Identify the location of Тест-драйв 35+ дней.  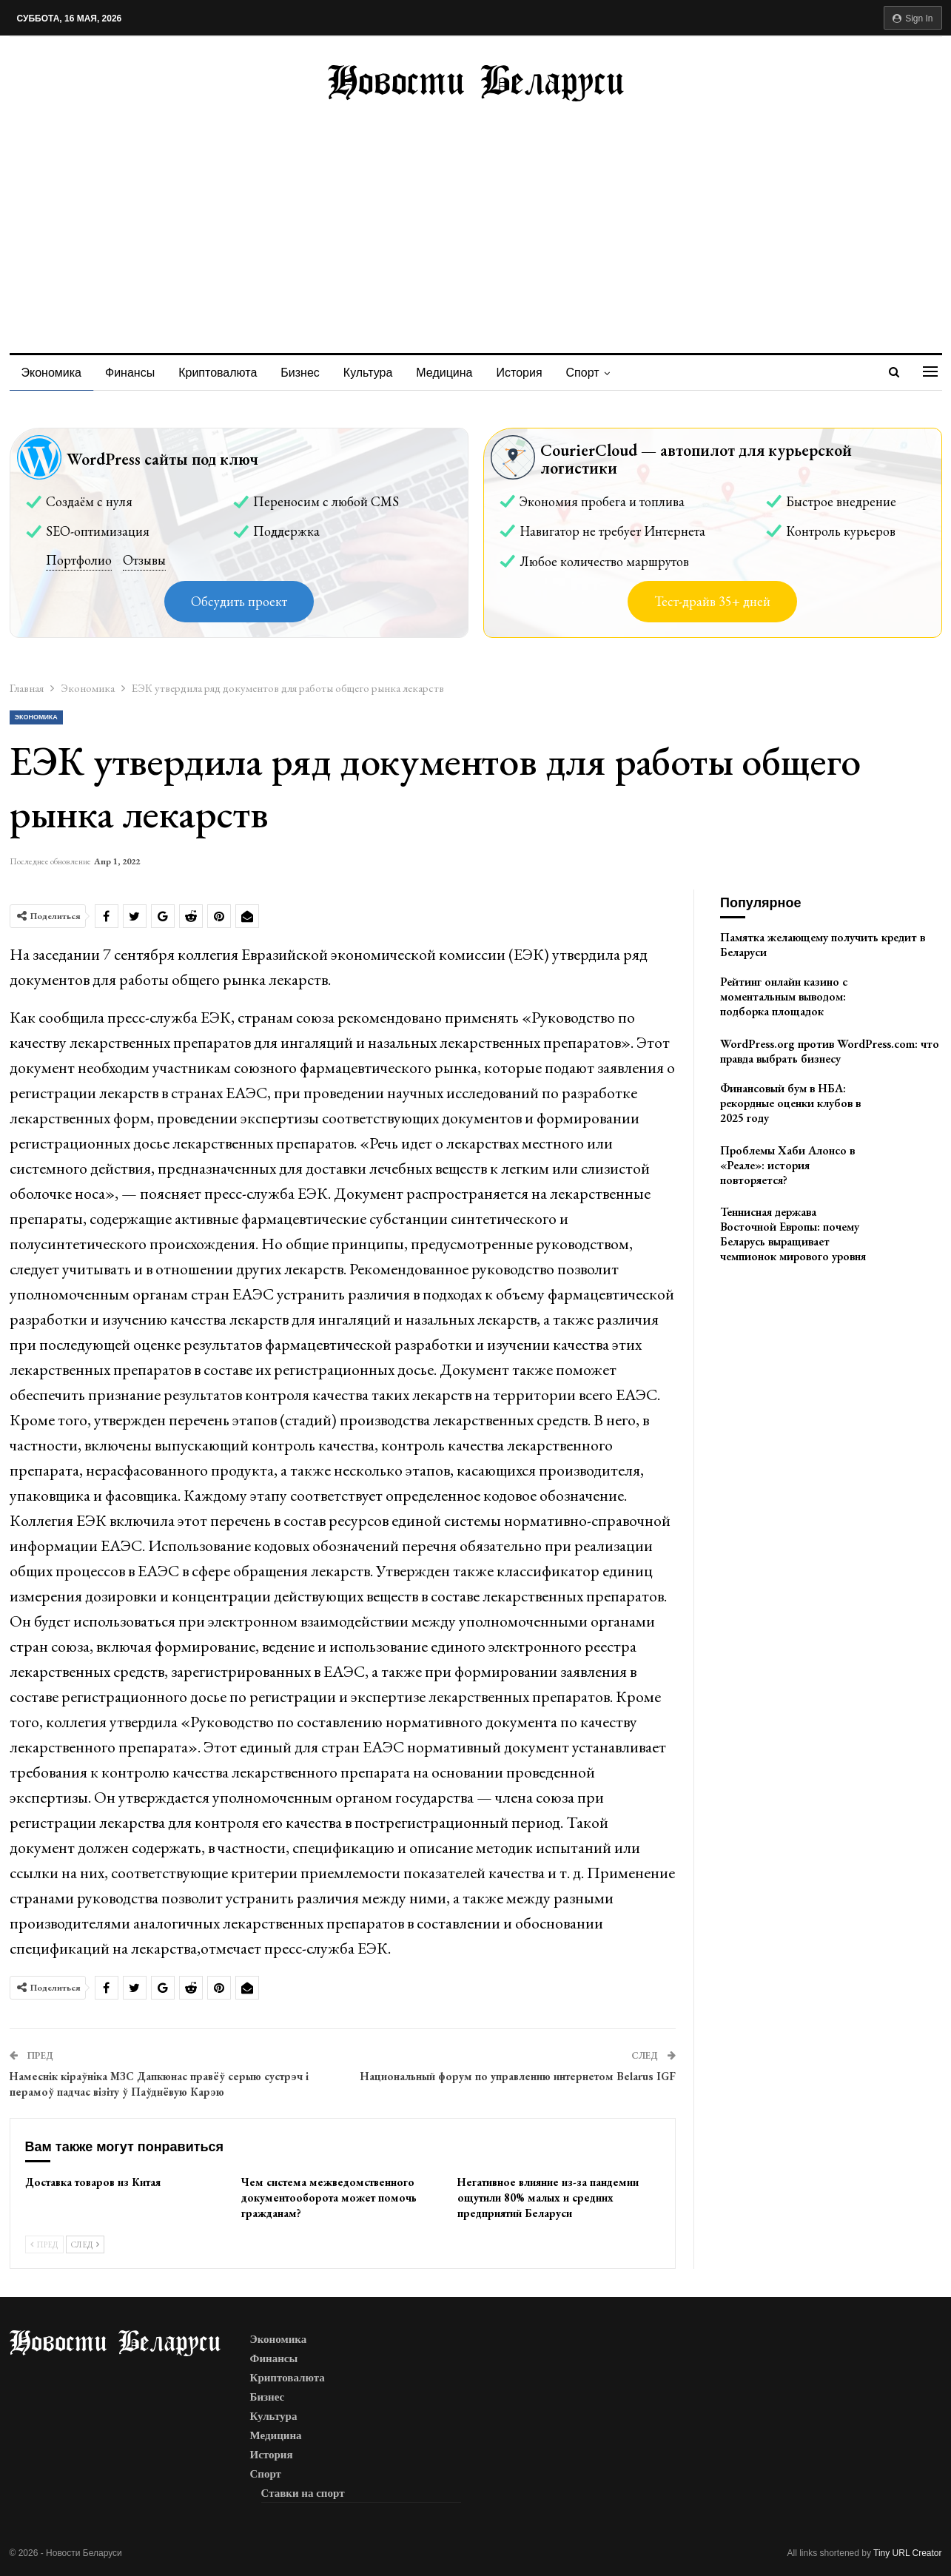
(712, 601).